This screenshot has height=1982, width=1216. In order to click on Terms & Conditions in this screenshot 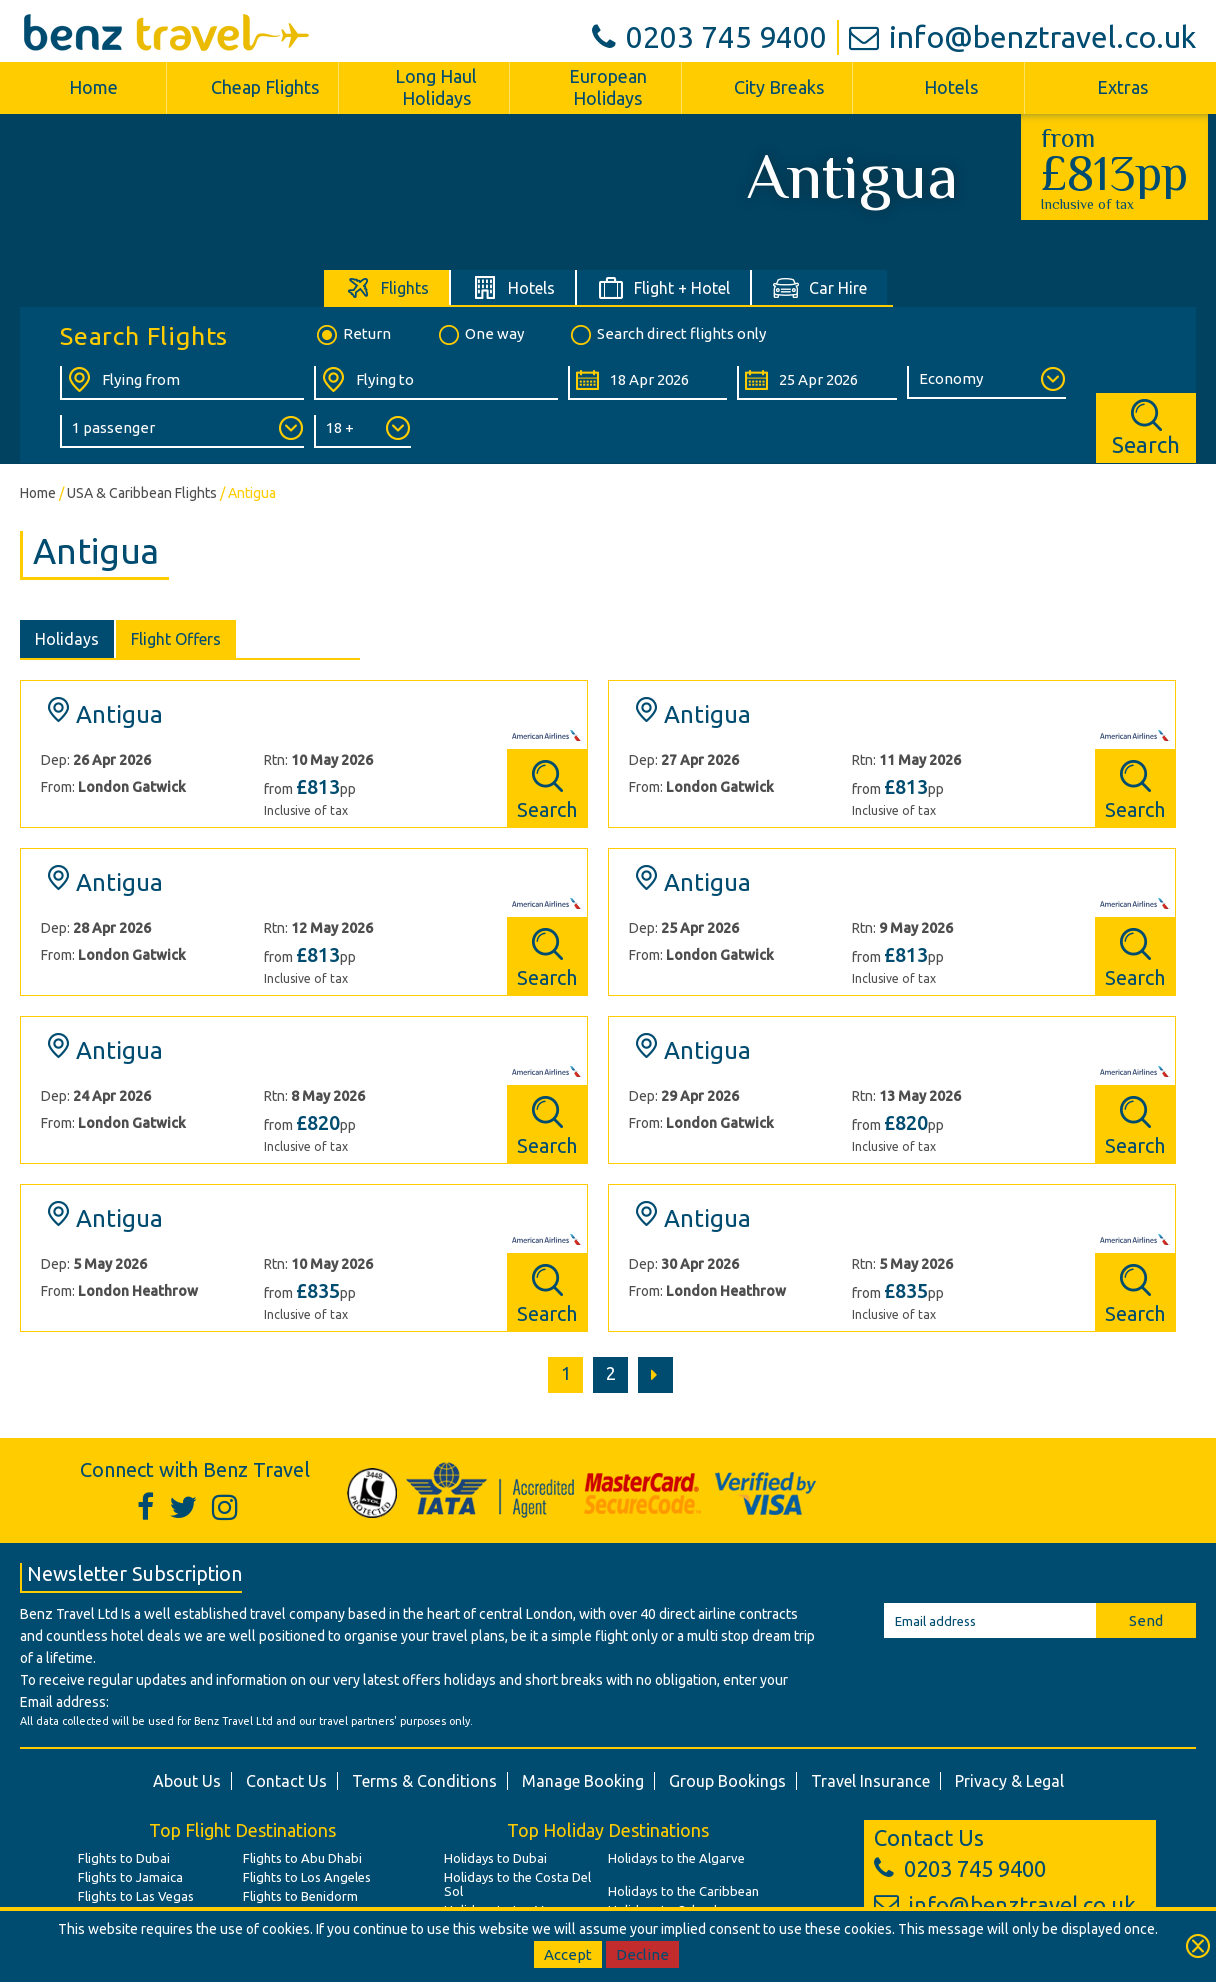, I will do `click(424, 1781)`.